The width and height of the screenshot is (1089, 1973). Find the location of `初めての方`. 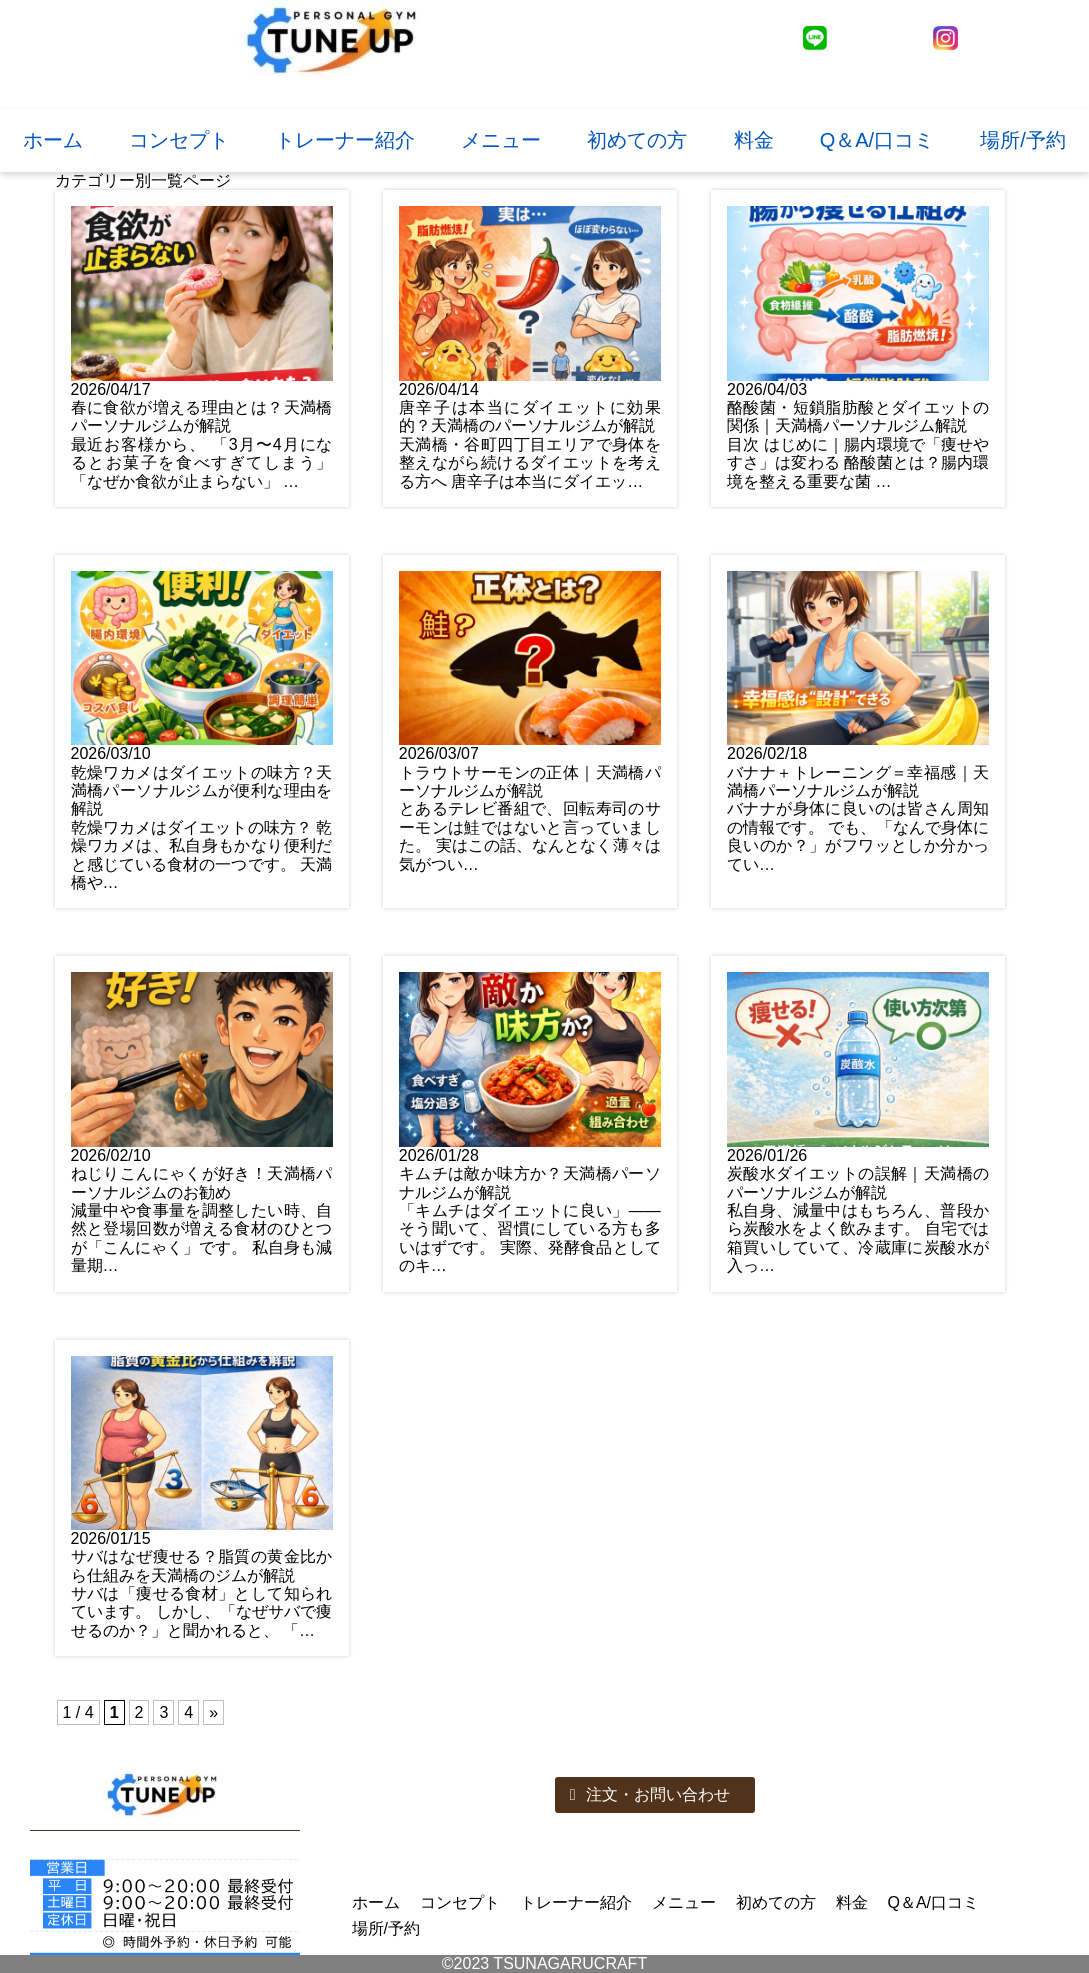

初めての方 is located at coordinates (637, 140).